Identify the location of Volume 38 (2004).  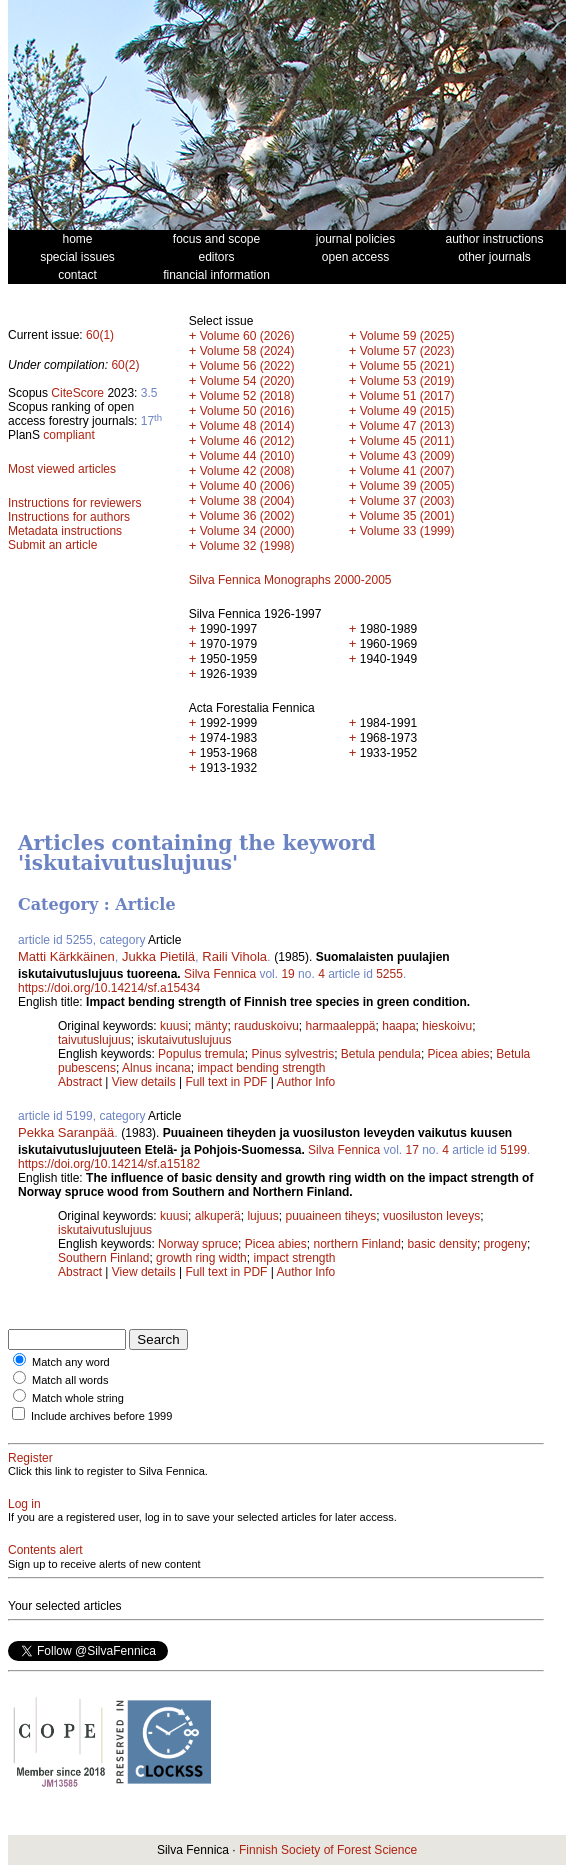
(247, 501).